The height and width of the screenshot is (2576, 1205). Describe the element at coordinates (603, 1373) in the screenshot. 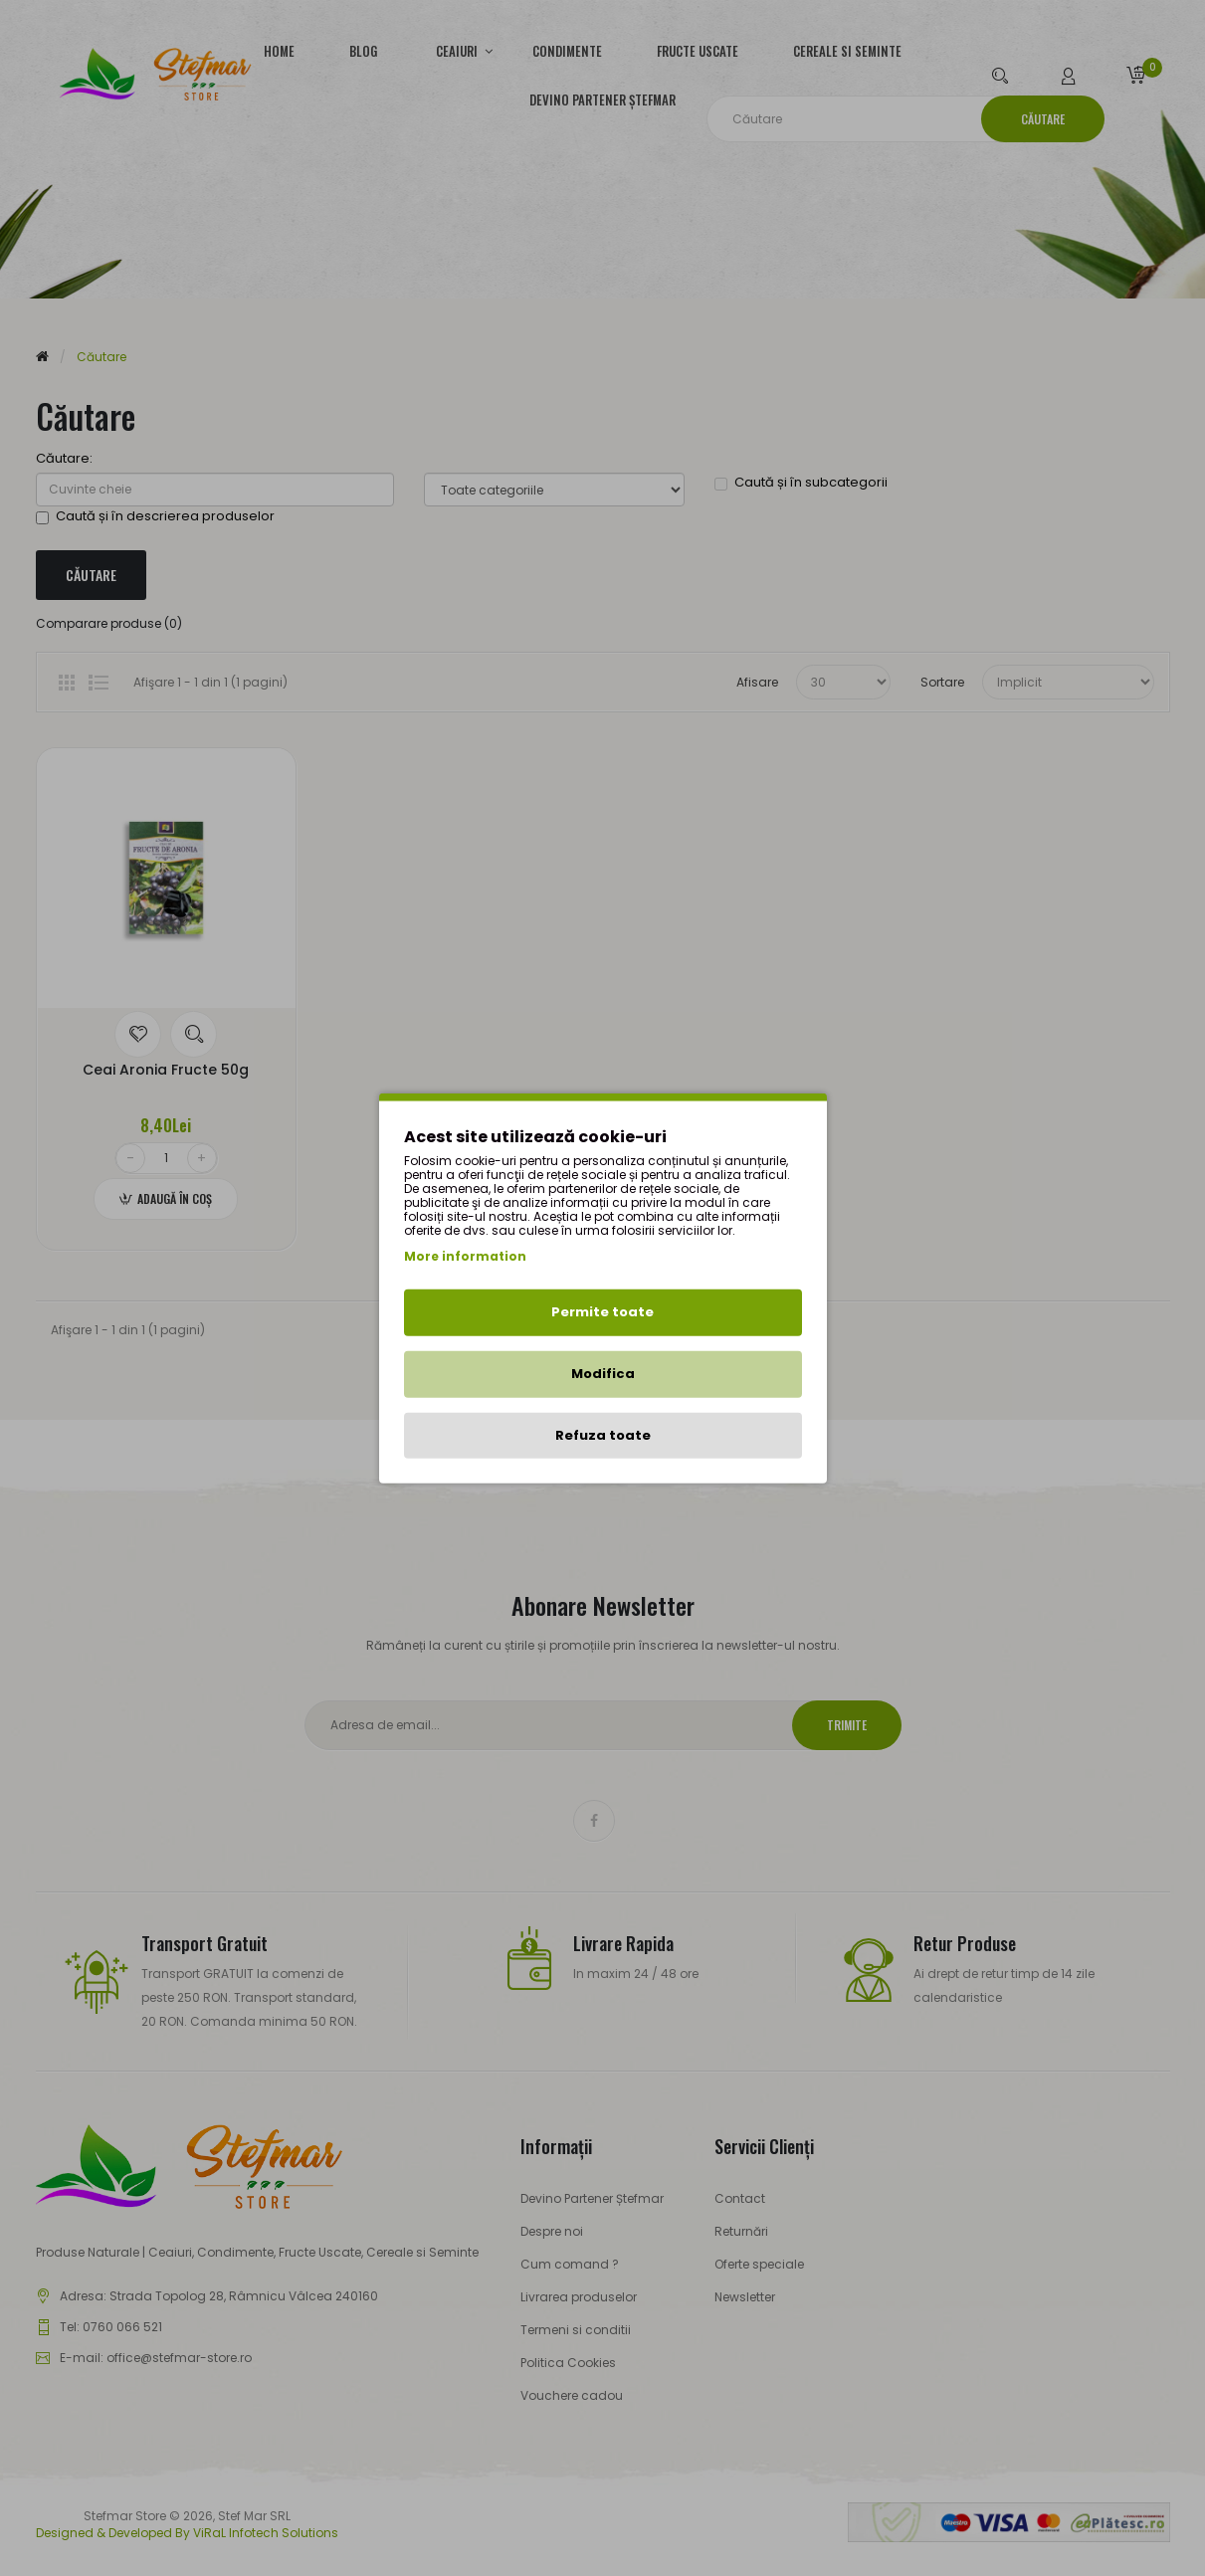

I see `Modifica` at that location.